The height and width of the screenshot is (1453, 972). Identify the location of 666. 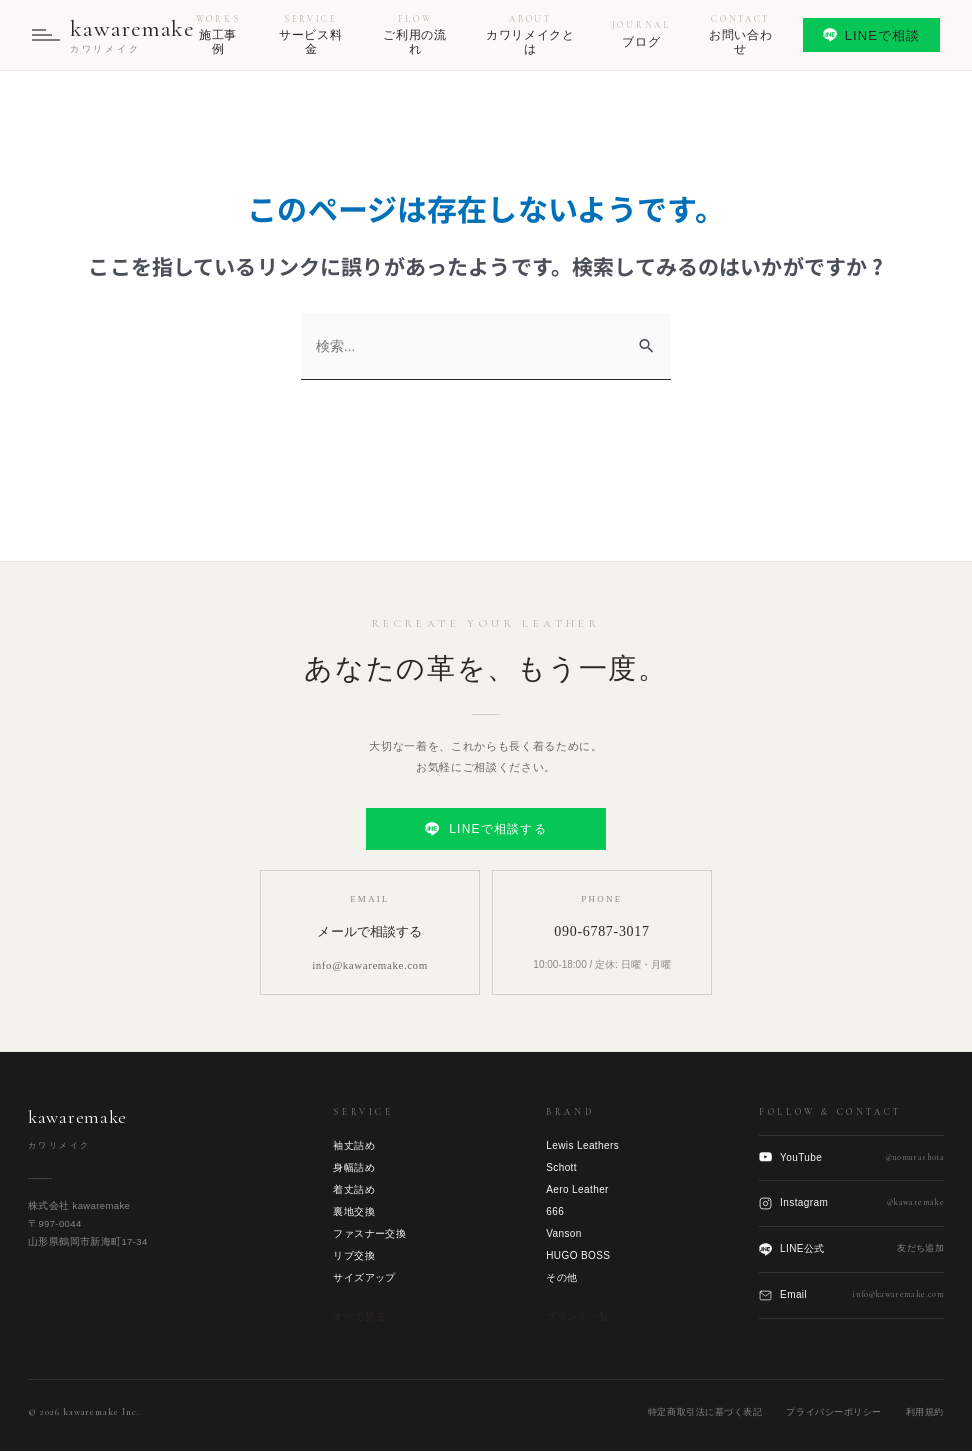
(555, 1212).